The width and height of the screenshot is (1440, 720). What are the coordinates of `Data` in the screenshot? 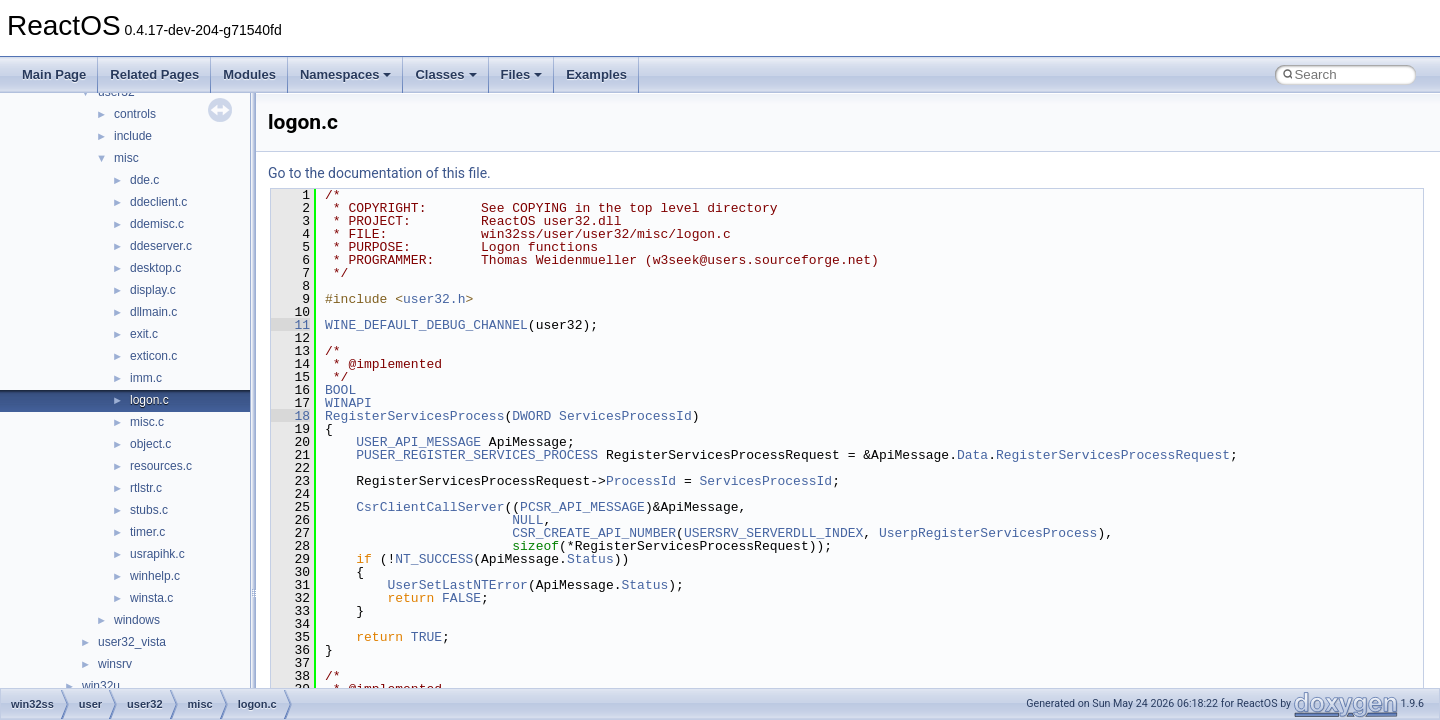 It's located at (972, 455).